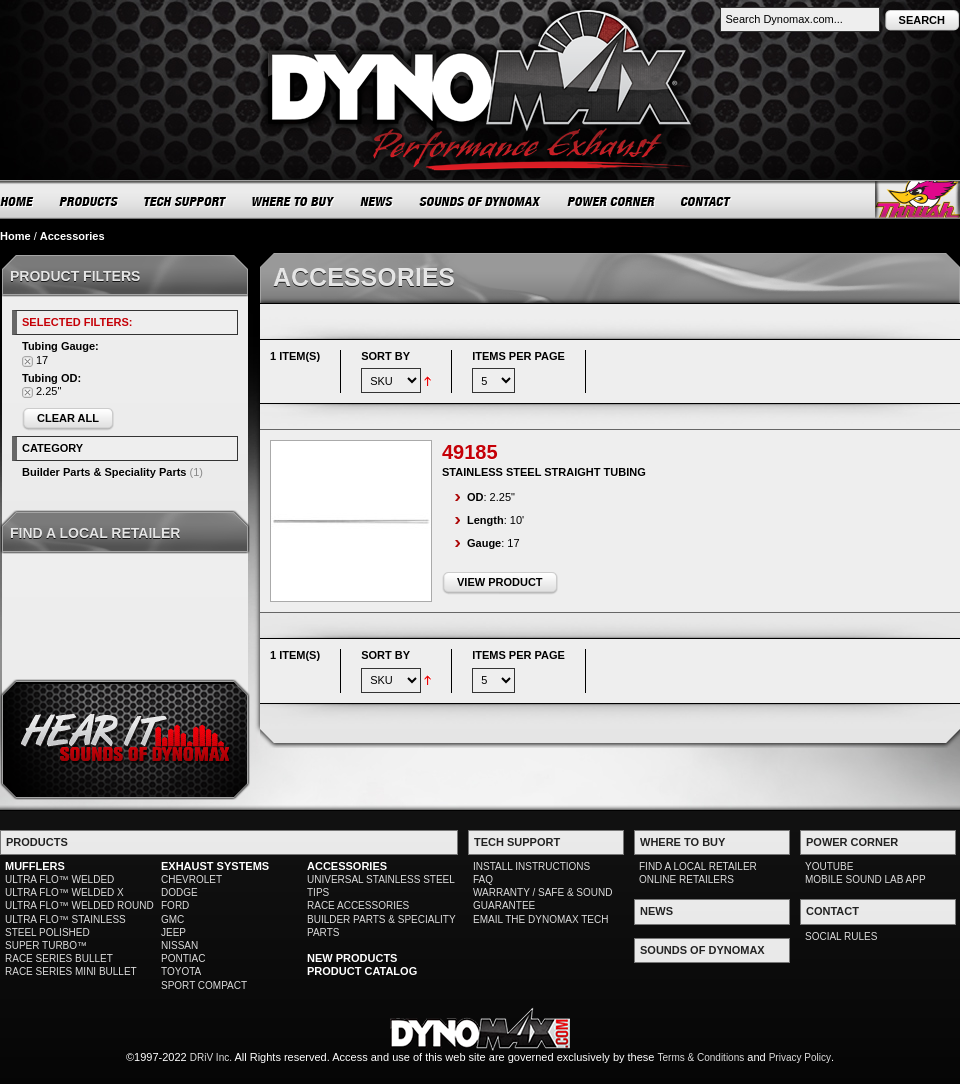 The width and height of the screenshot is (960, 1084). What do you see at coordinates (215, 866) in the screenshot?
I see `EXHAUST SYSTEMS` at bounding box center [215, 866].